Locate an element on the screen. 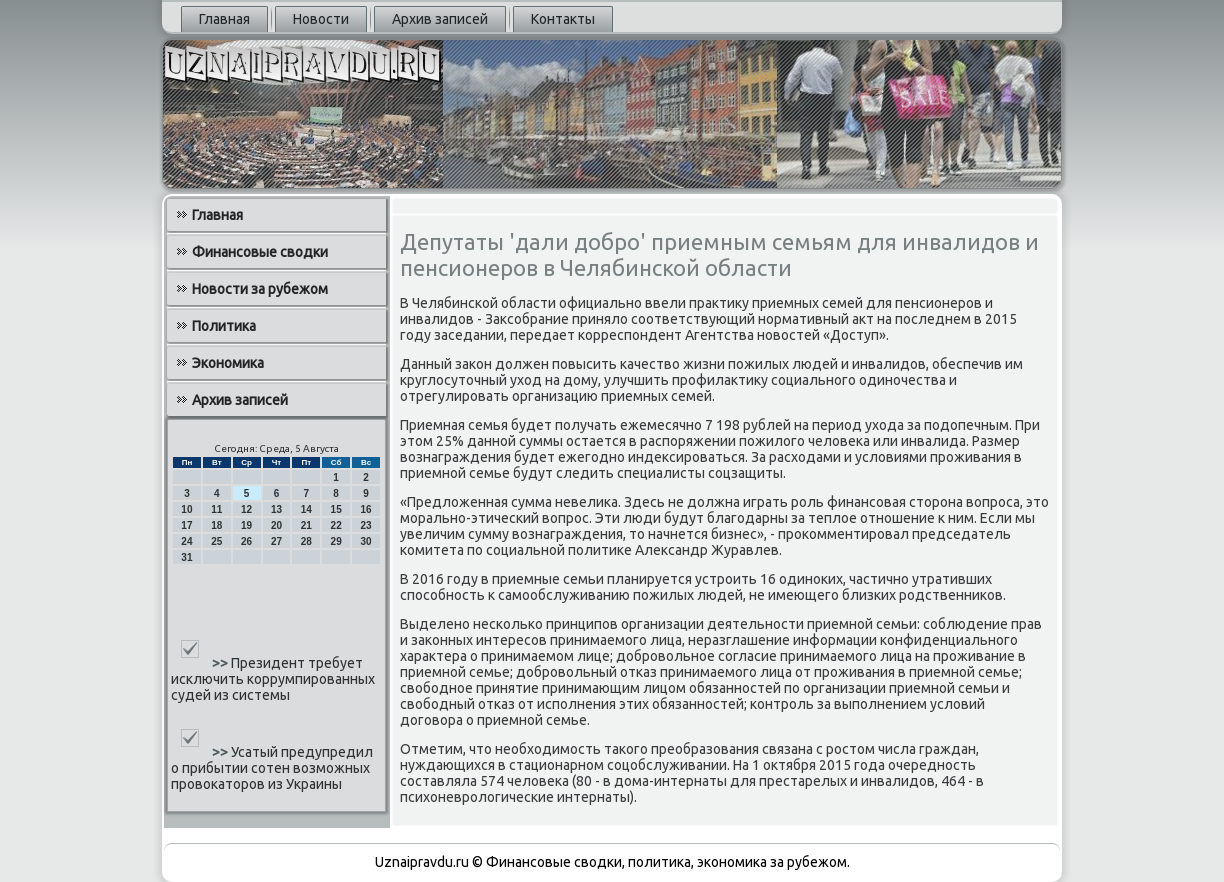 The height and width of the screenshot is (882, 1224). Главная is located at coordinates (224, 19).